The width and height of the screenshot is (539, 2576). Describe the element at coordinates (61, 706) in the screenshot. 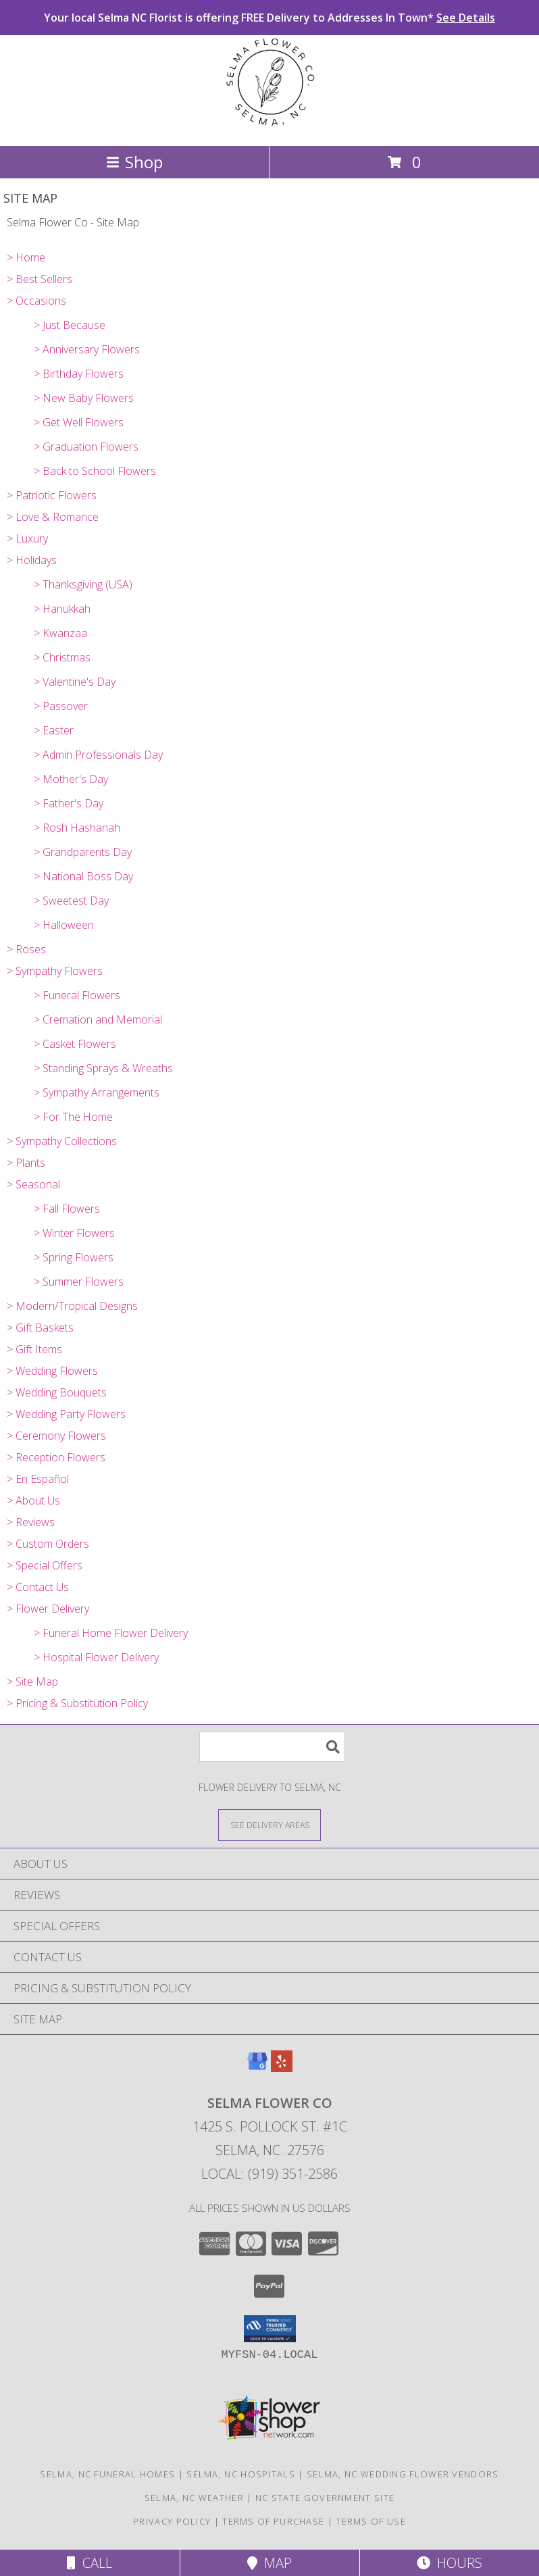

I see `> Passover` at that location.